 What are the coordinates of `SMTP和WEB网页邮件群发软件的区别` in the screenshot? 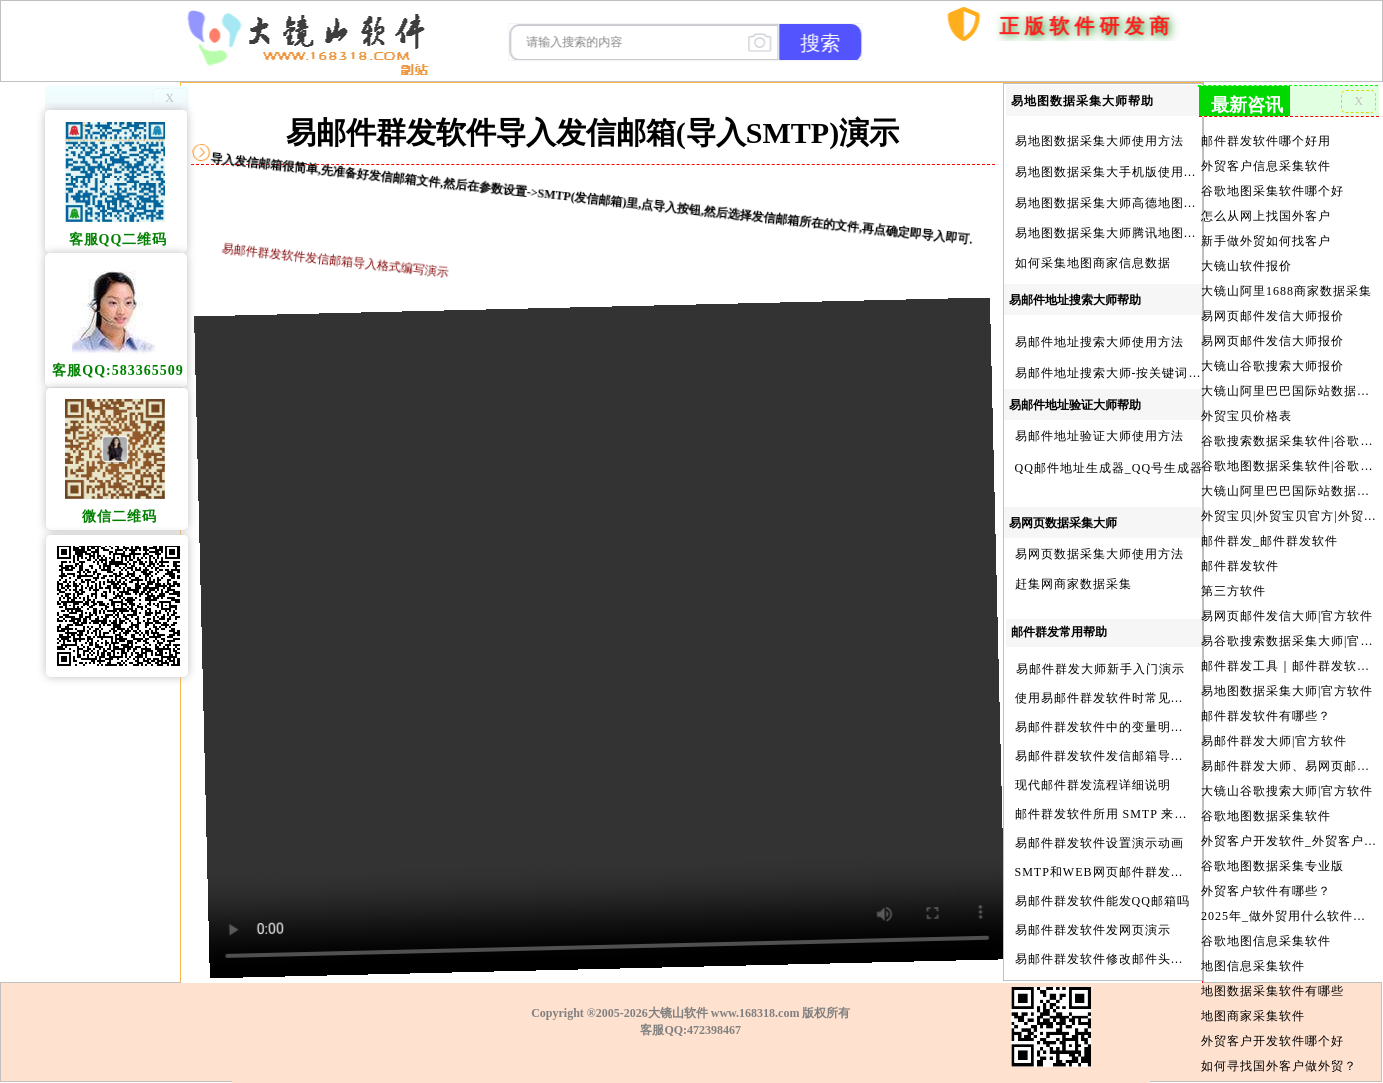 It's located at (1125, 872).